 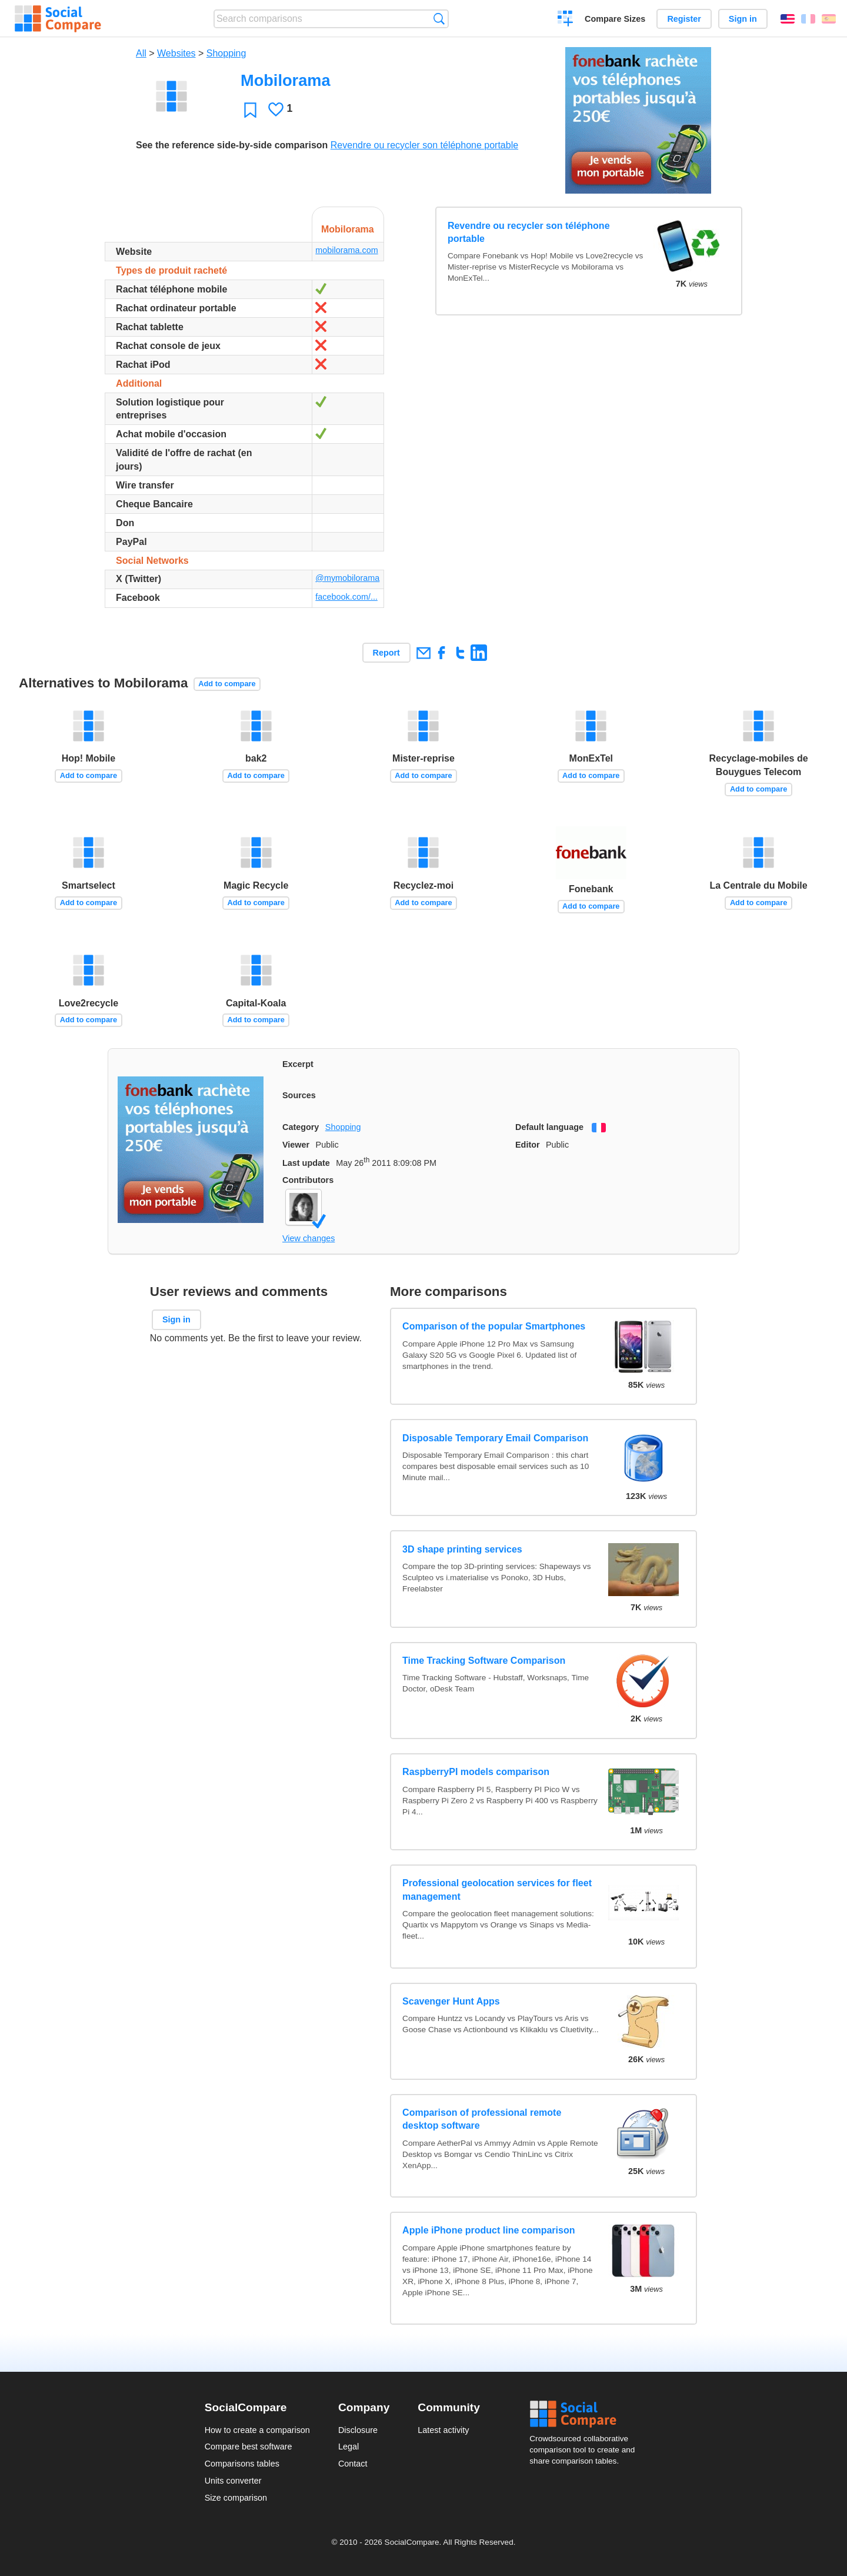 I want to click on Revendre ou recycler son téléphone portable, so click(x=424, y=145).